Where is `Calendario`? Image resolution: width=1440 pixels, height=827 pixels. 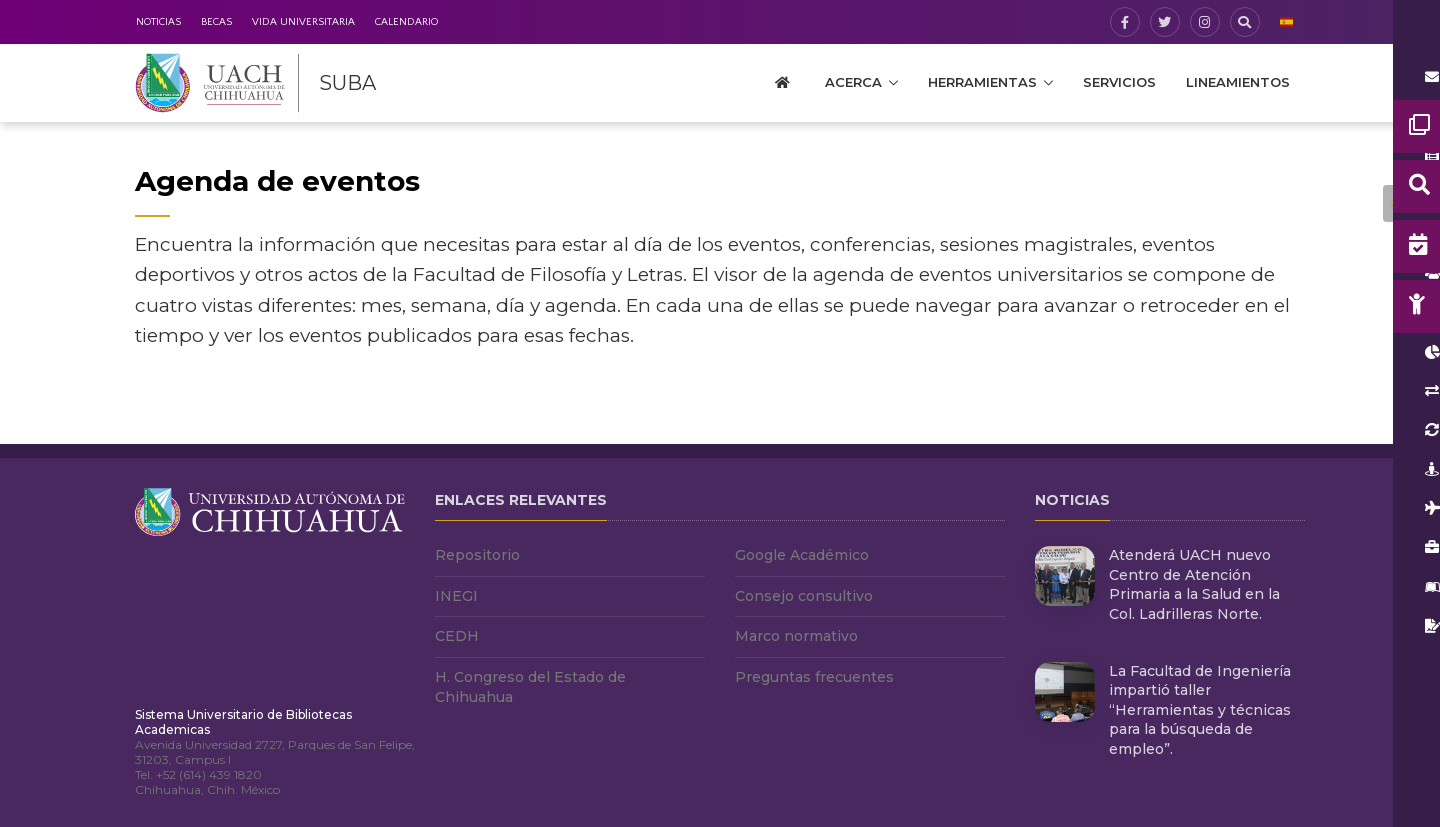 Calendario is located at coordinates (406, 22).